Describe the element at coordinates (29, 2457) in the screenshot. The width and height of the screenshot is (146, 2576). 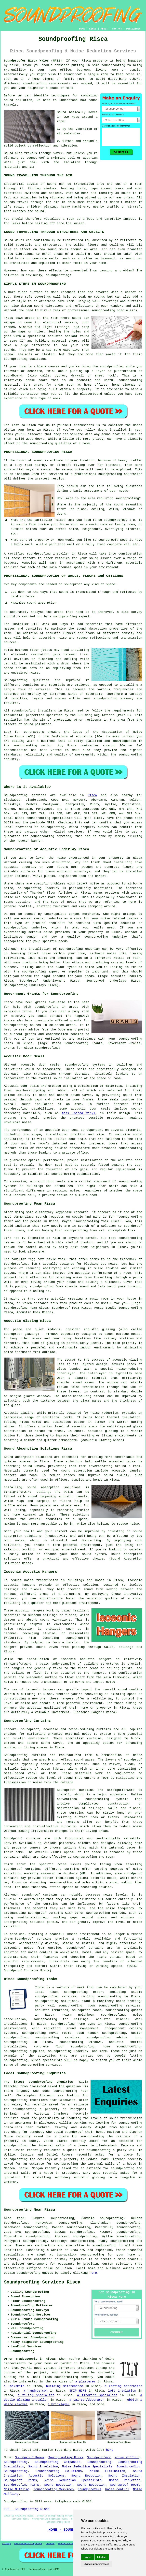
I see `Soundproof Rooms` at that location.